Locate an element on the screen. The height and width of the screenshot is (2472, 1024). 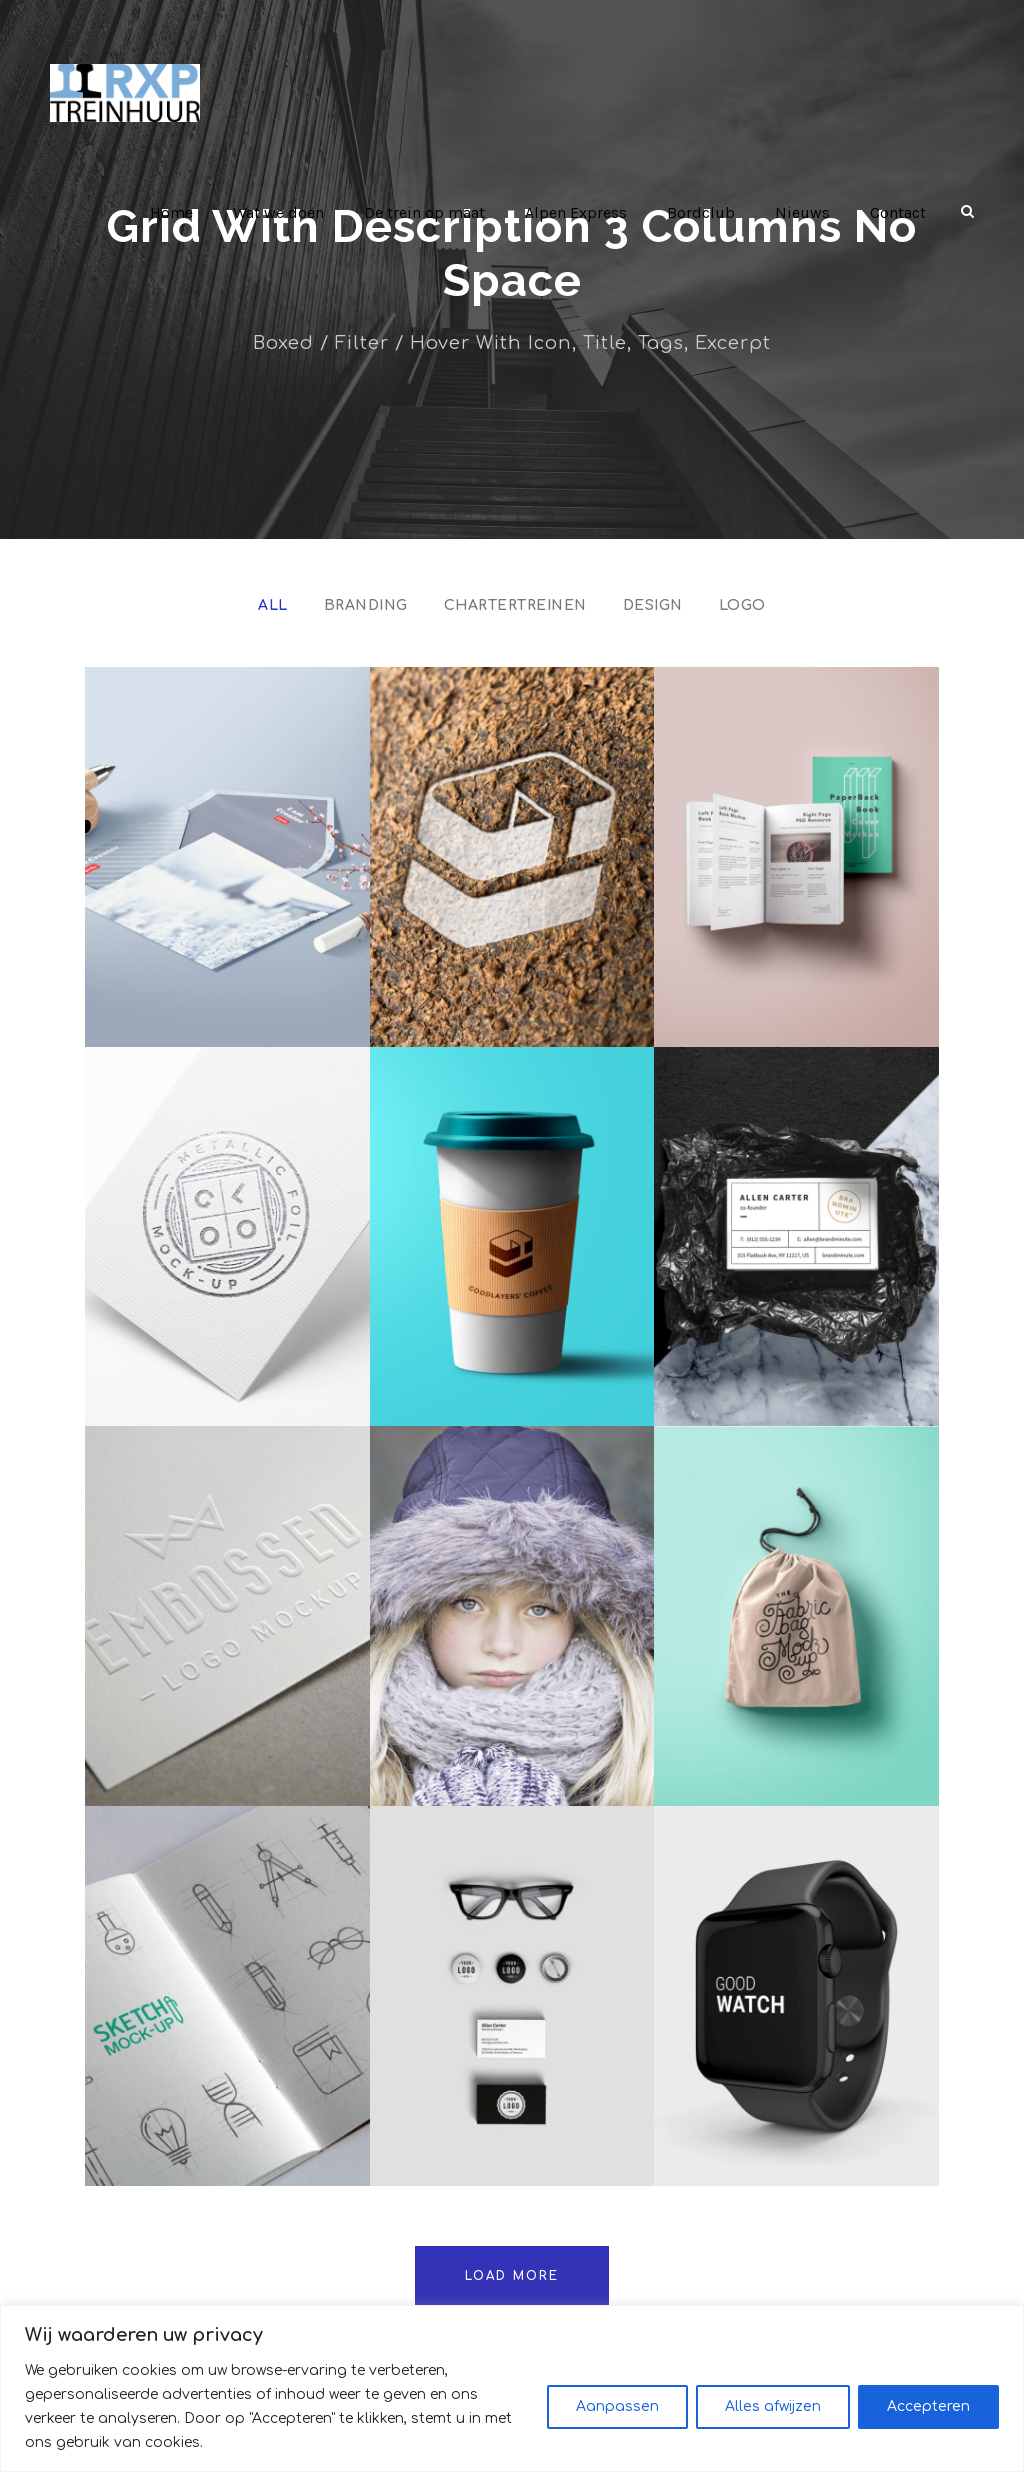
Contact is located at coordinates (898, 212).